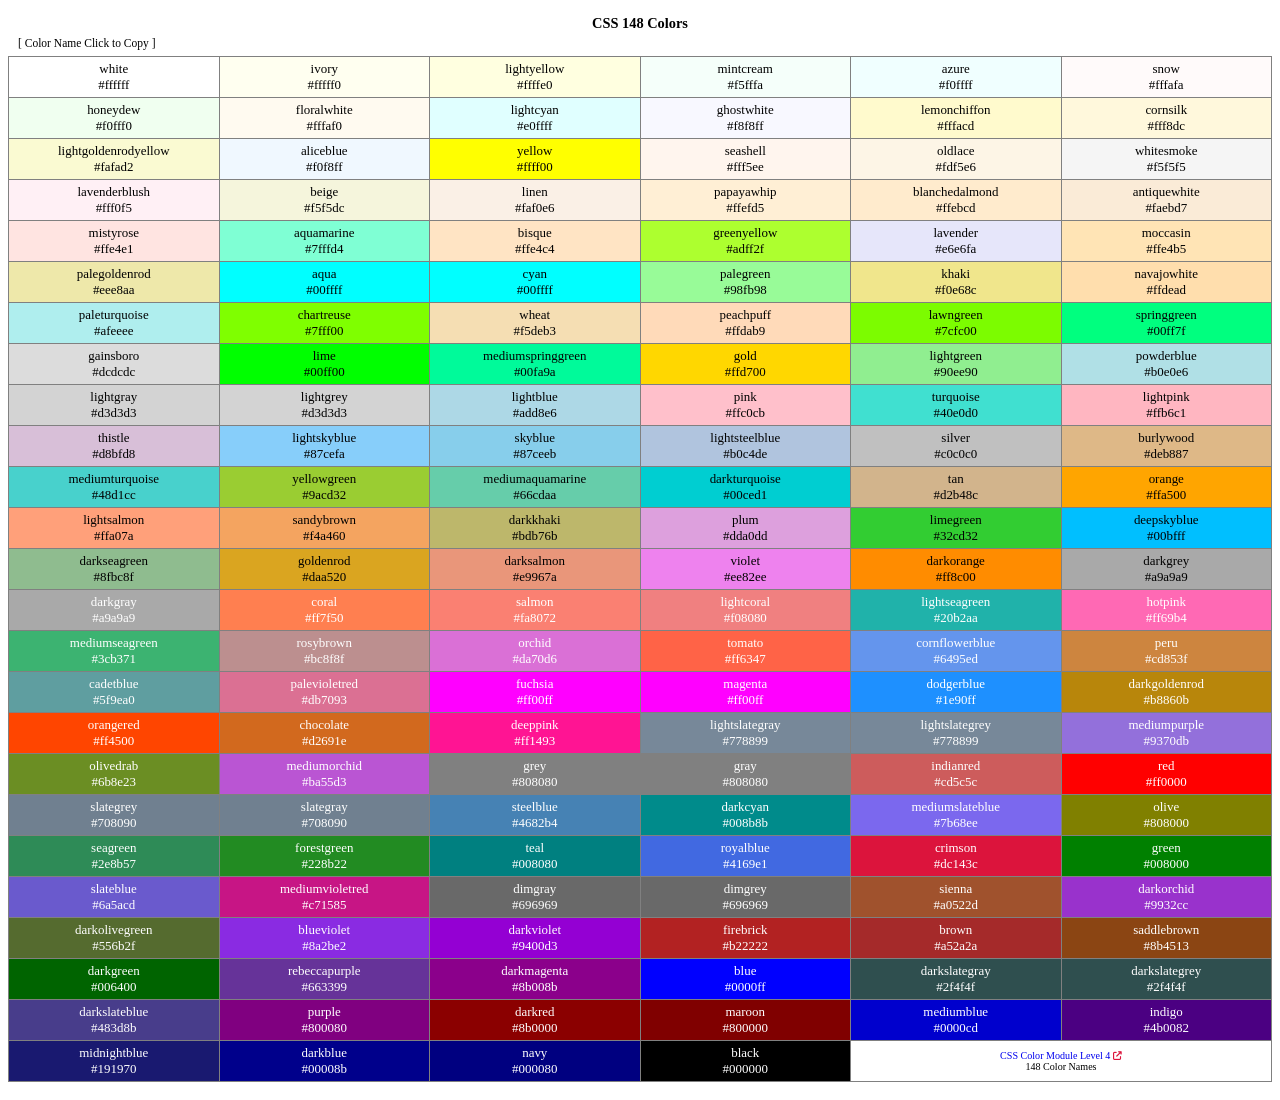 Image resolution: width=1280 pixels, height=1100 pixels. I want to click on goldenrod, so click(324, 560).